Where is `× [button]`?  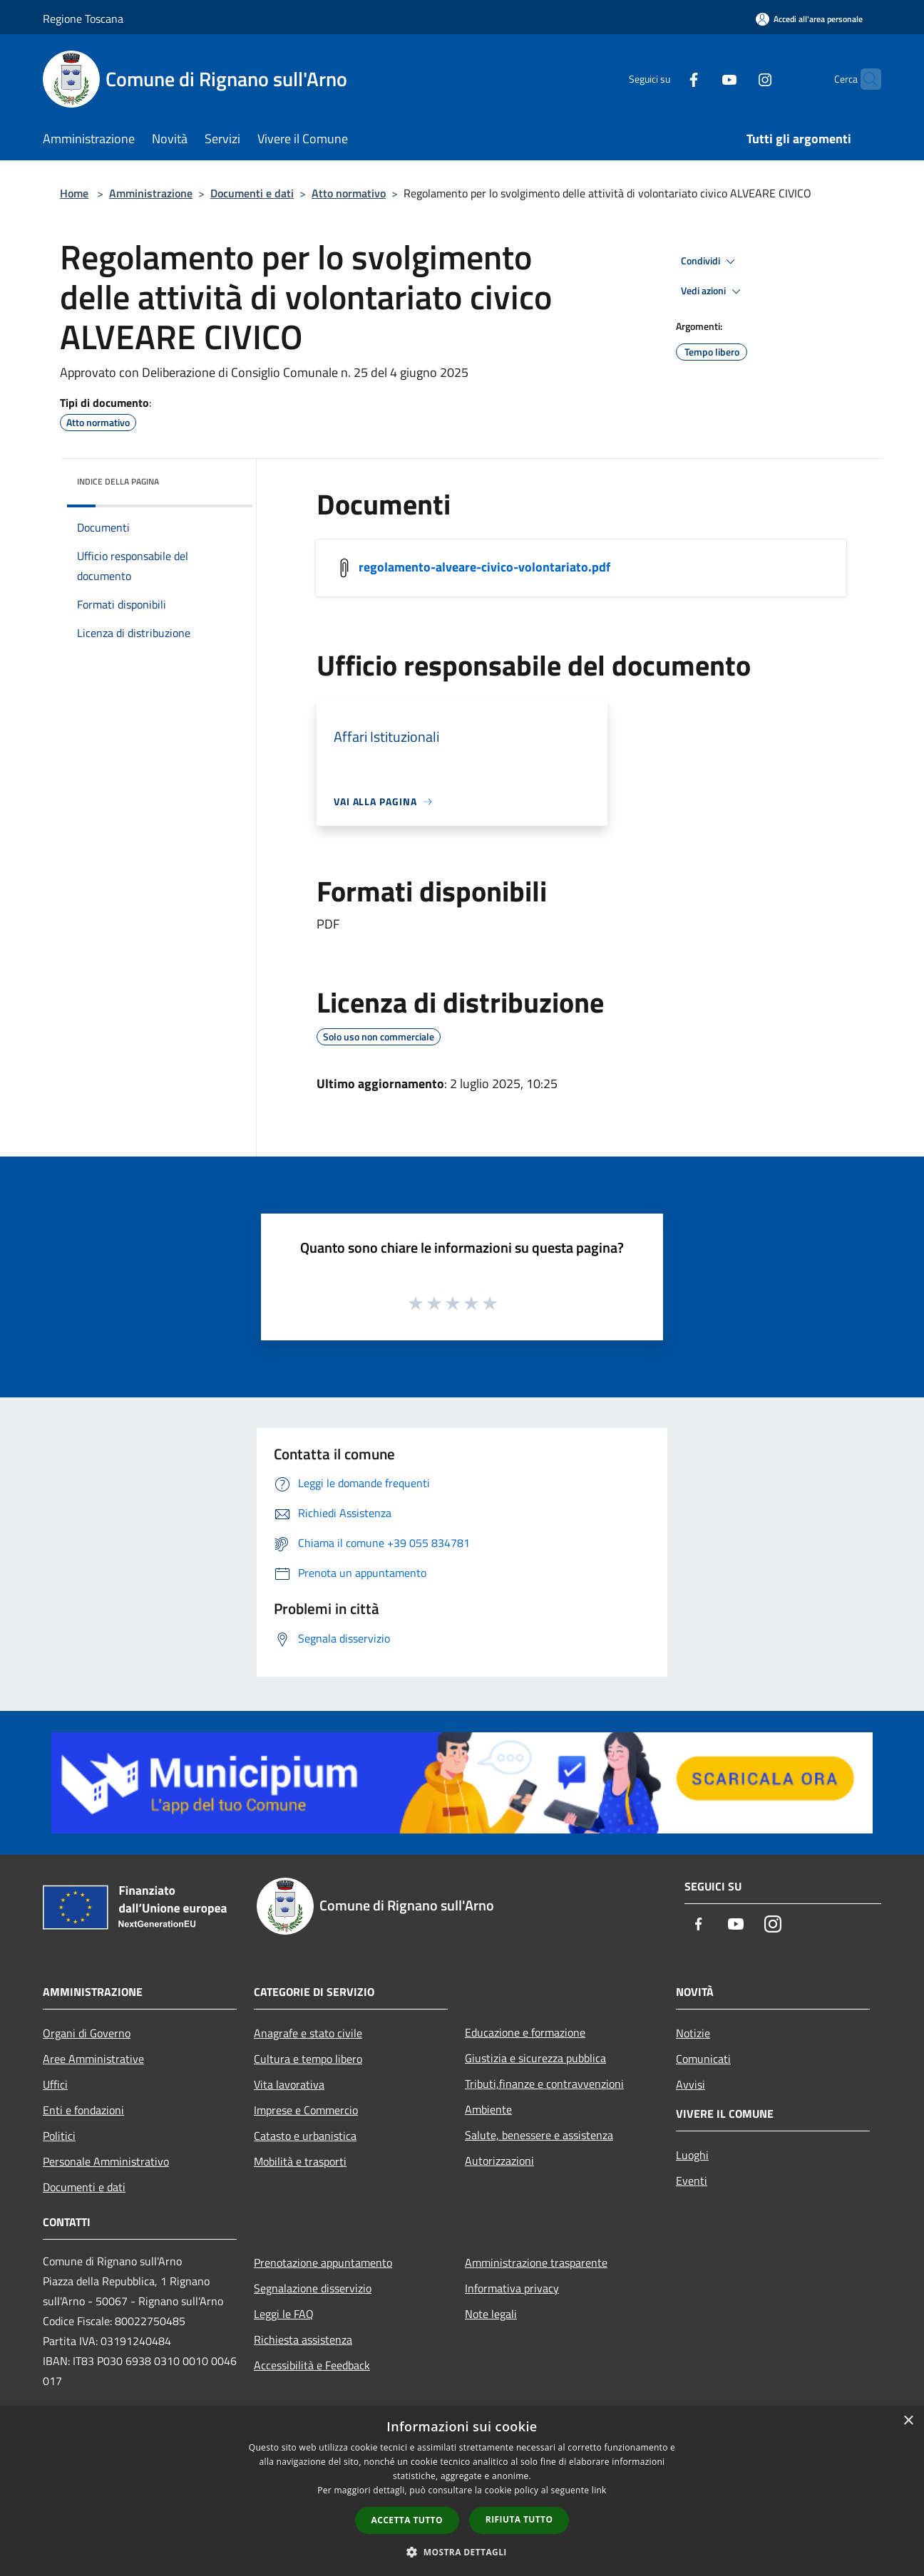
× [button] is located at coordinates (908, 2421).